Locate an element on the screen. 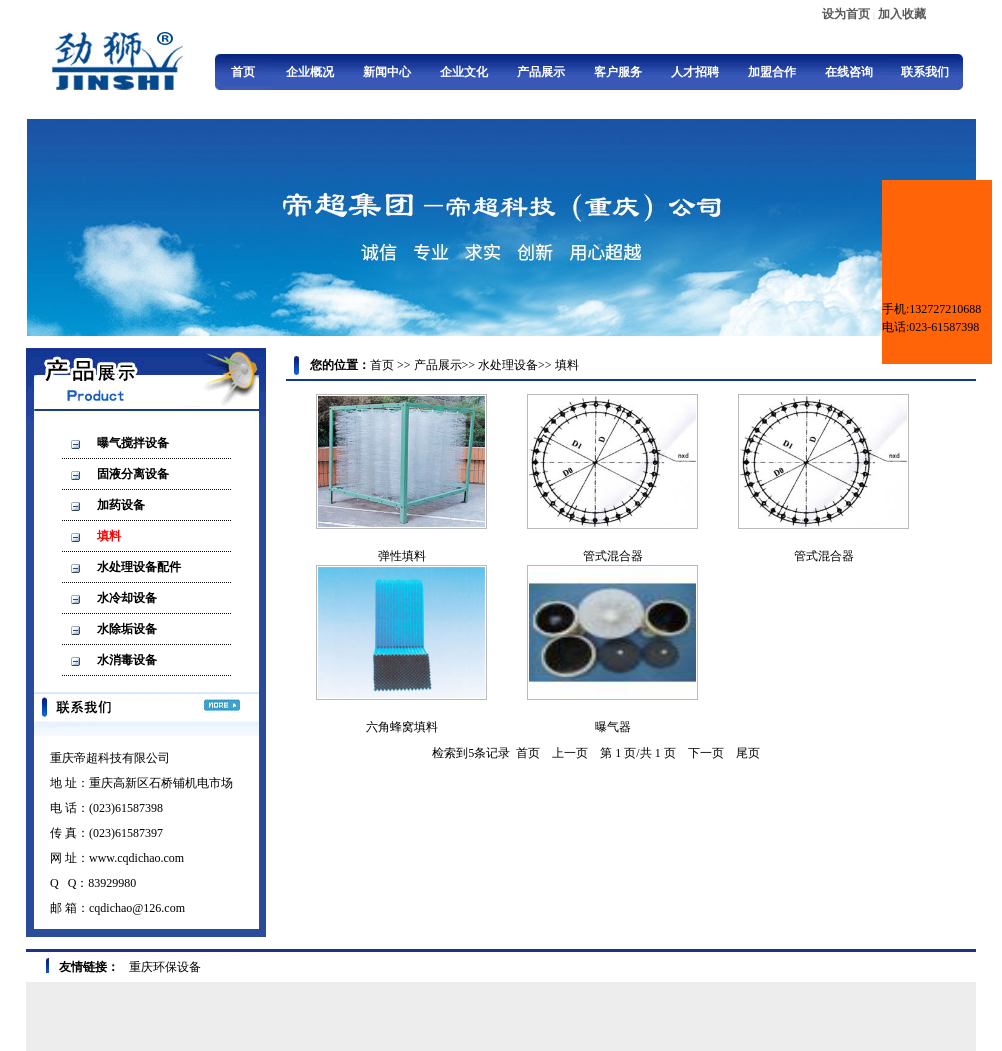 This screenshot has width=1002, height=1051. >> is located at coordinates (404, 365).